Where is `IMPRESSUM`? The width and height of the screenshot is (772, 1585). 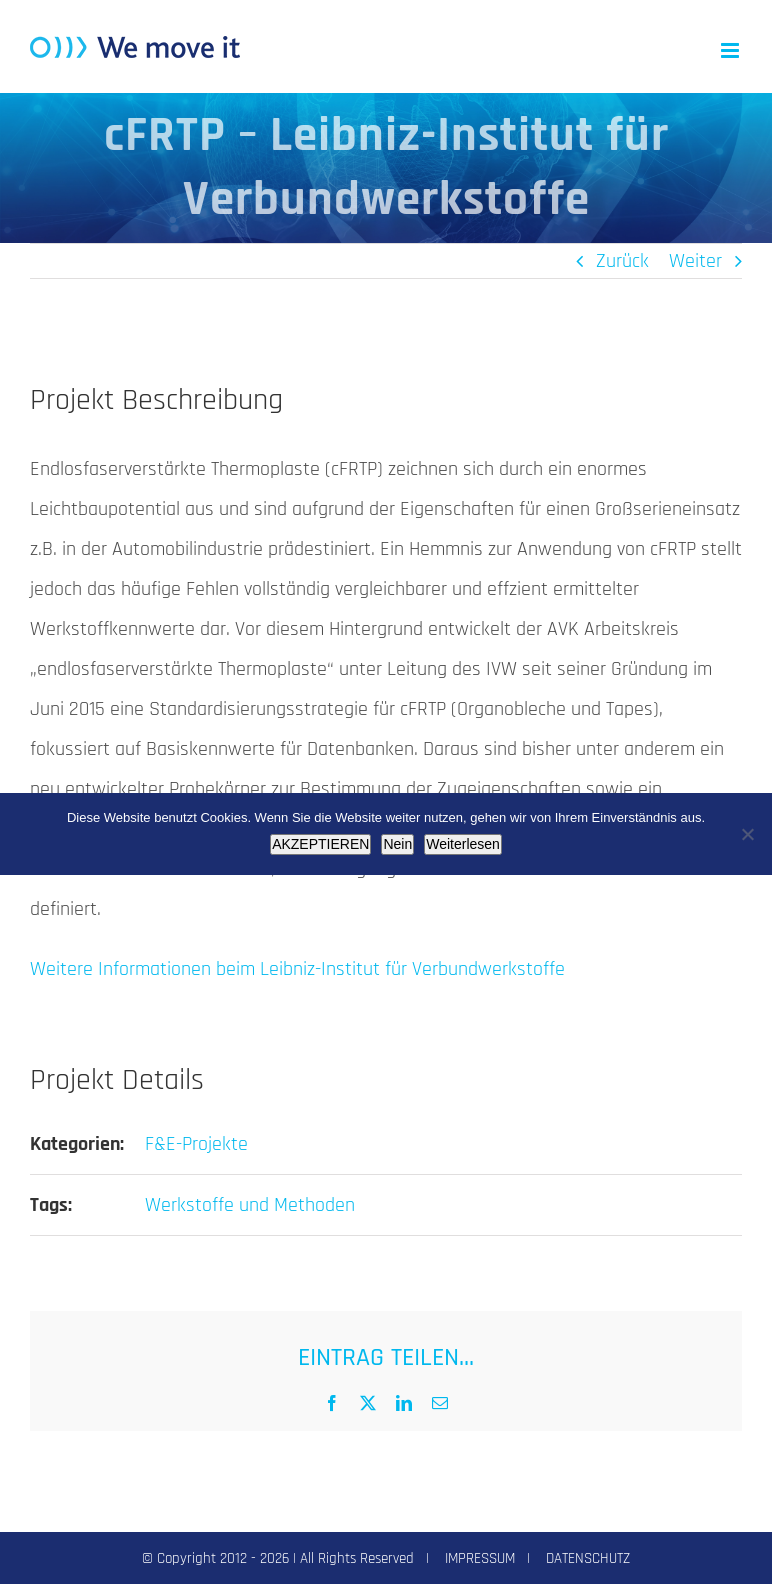 IMPRESSUM is located at coordinates (480, 1558).